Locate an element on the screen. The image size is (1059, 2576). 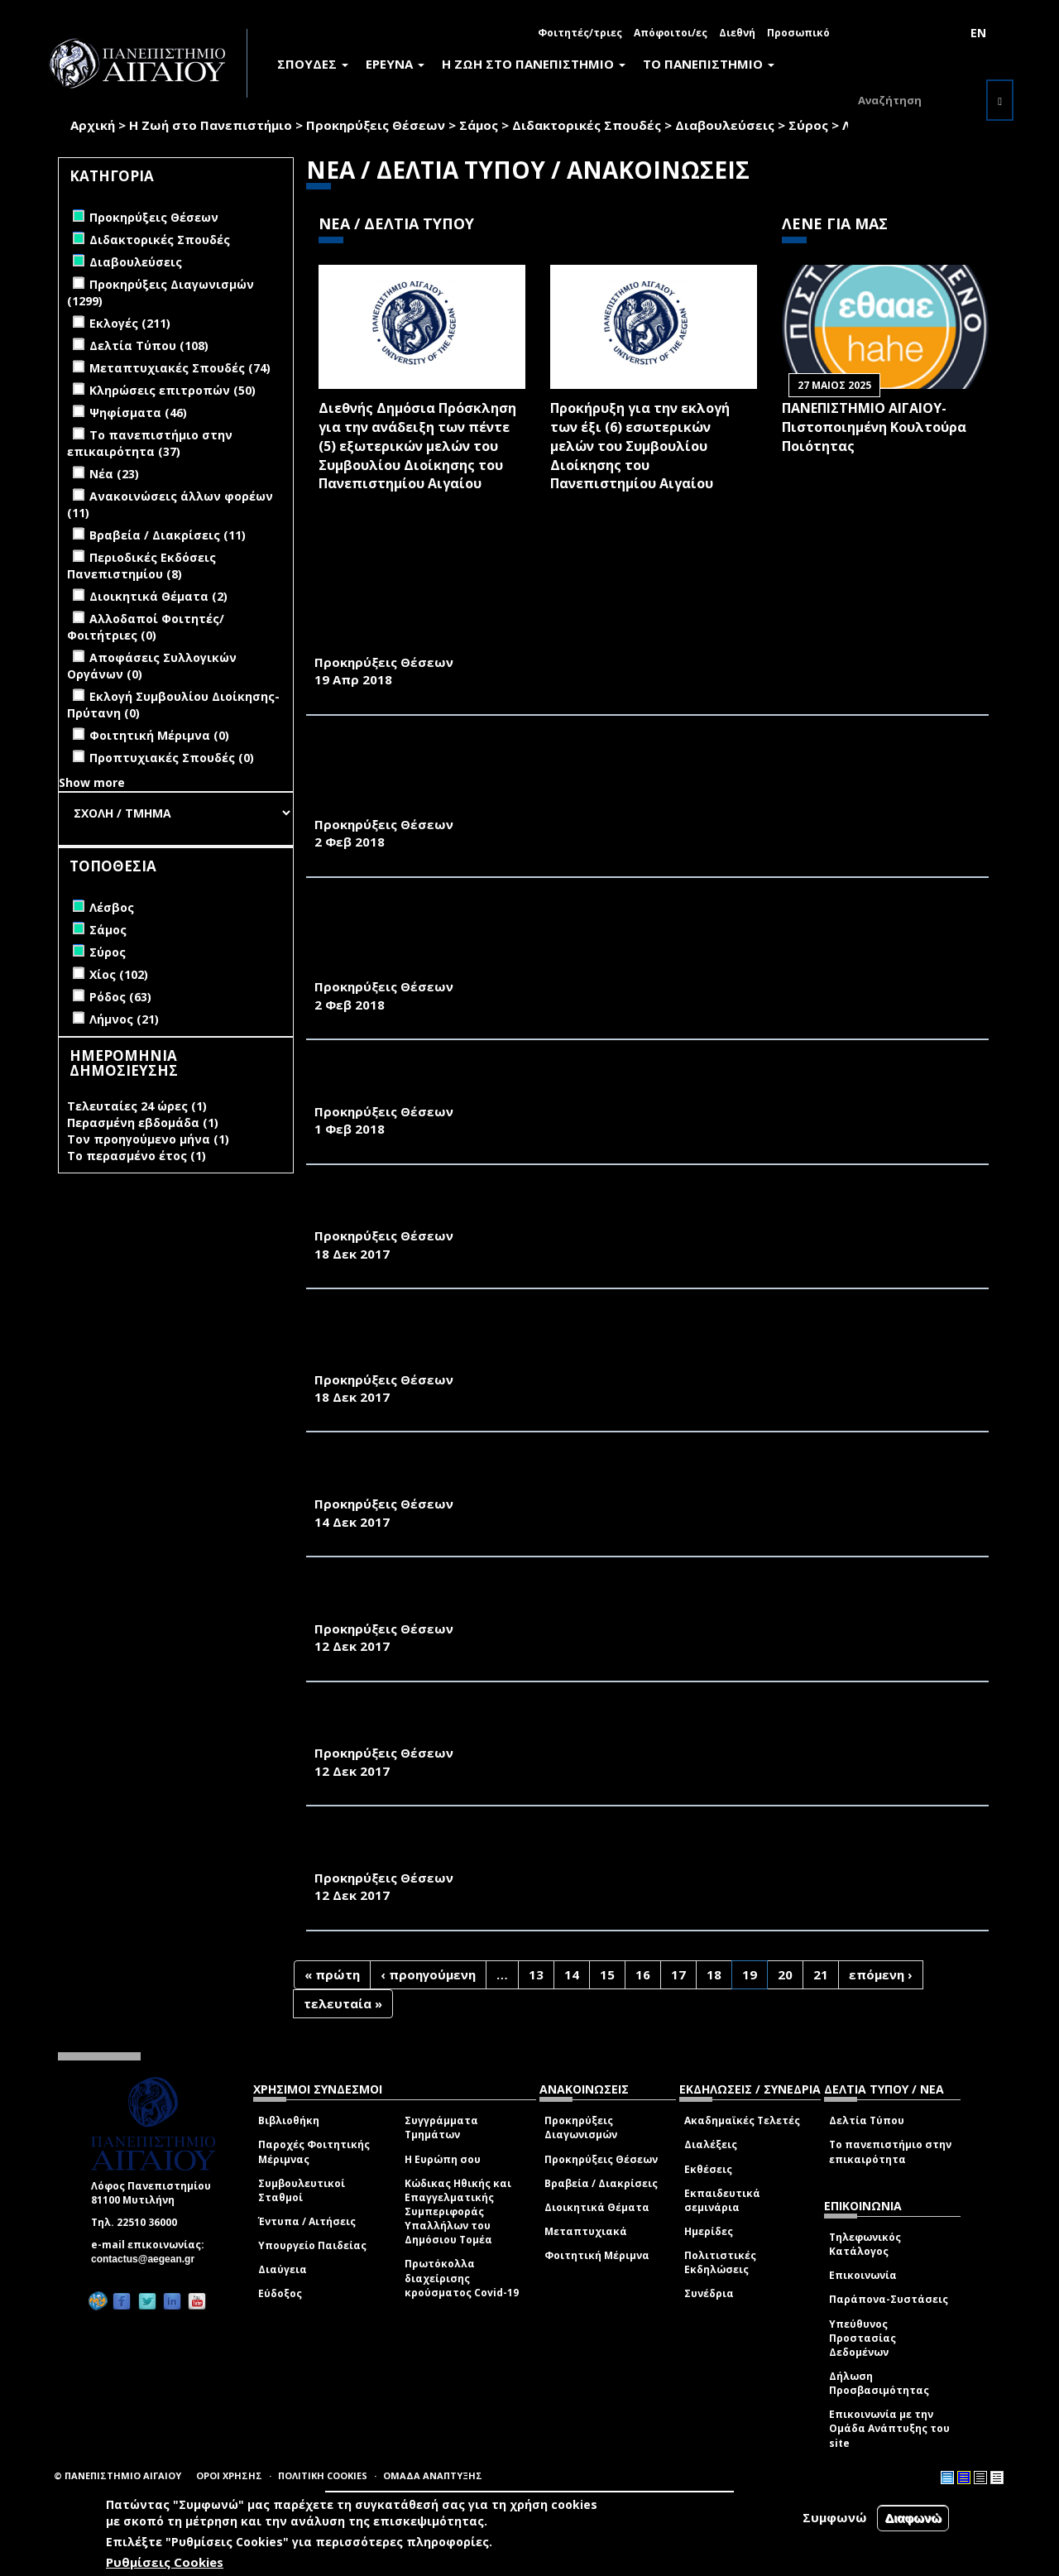
ΕΡΕΥΝΑ is located at coordinates (395, 63).